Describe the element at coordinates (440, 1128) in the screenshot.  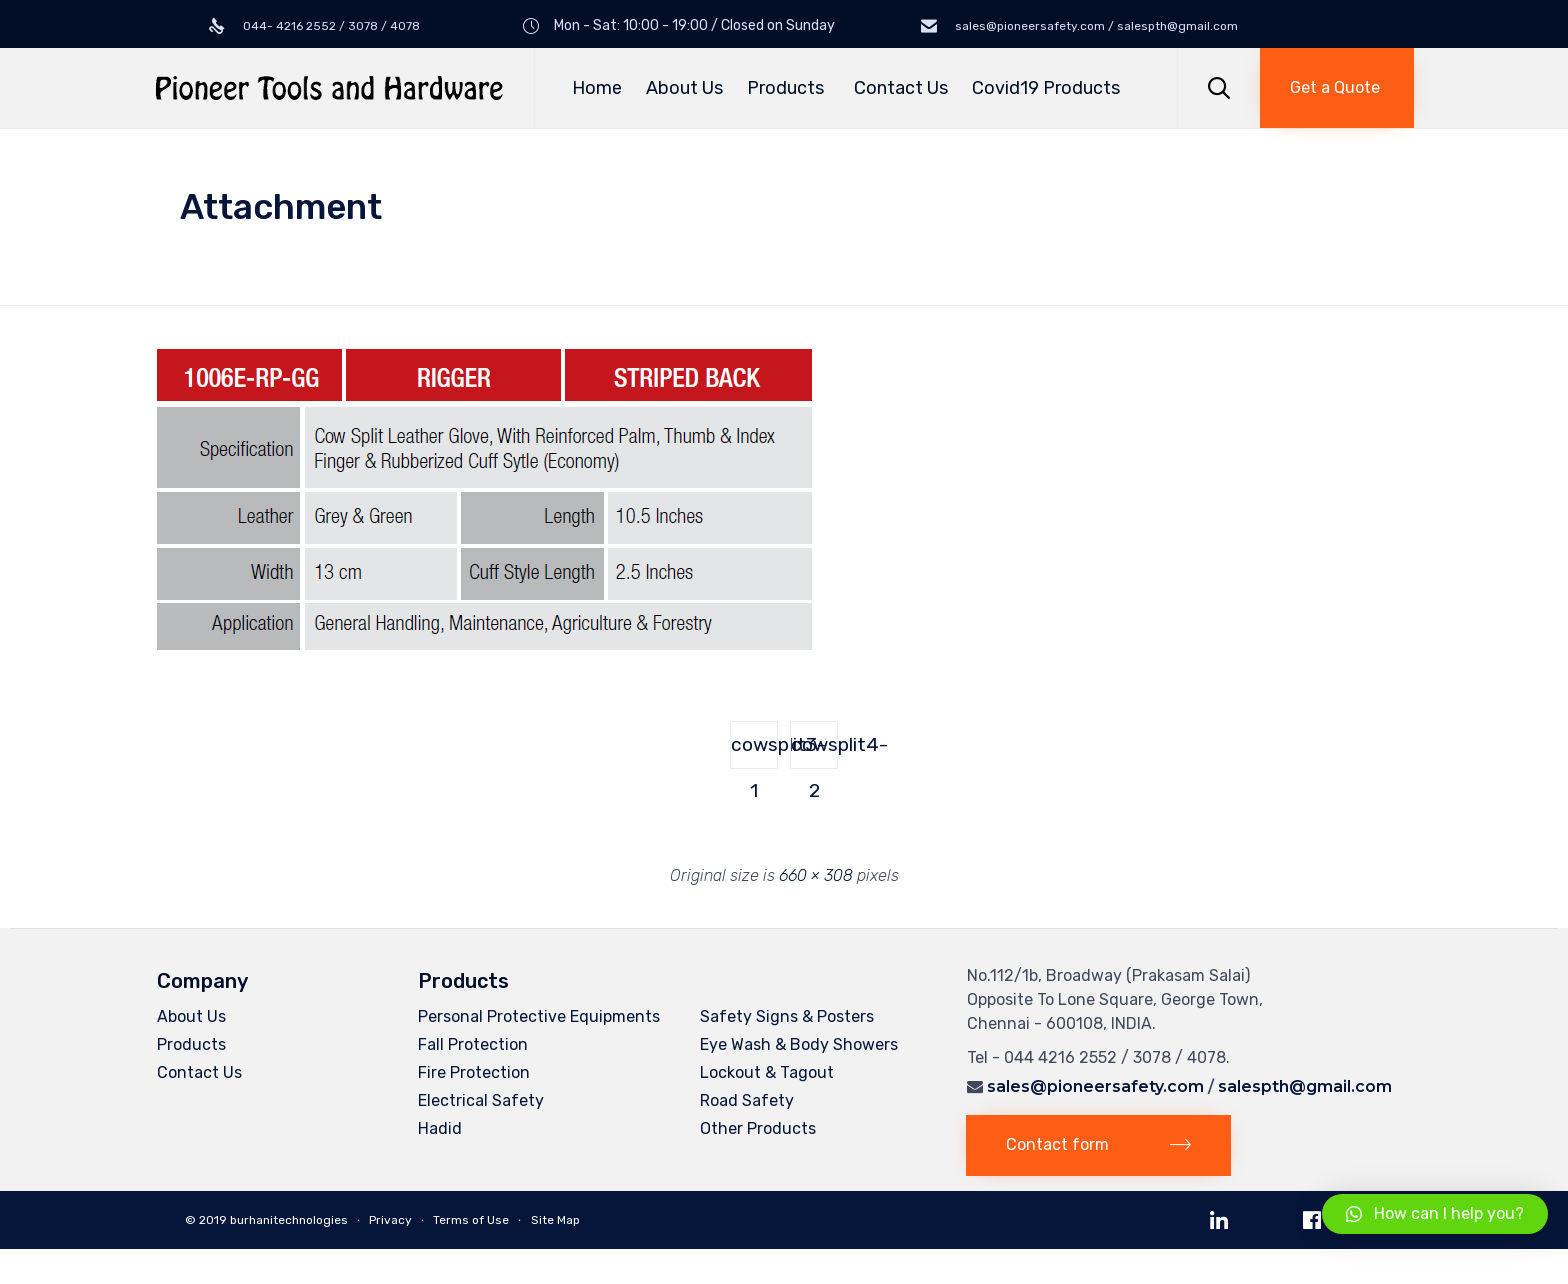
I see `Hadid` at that location.